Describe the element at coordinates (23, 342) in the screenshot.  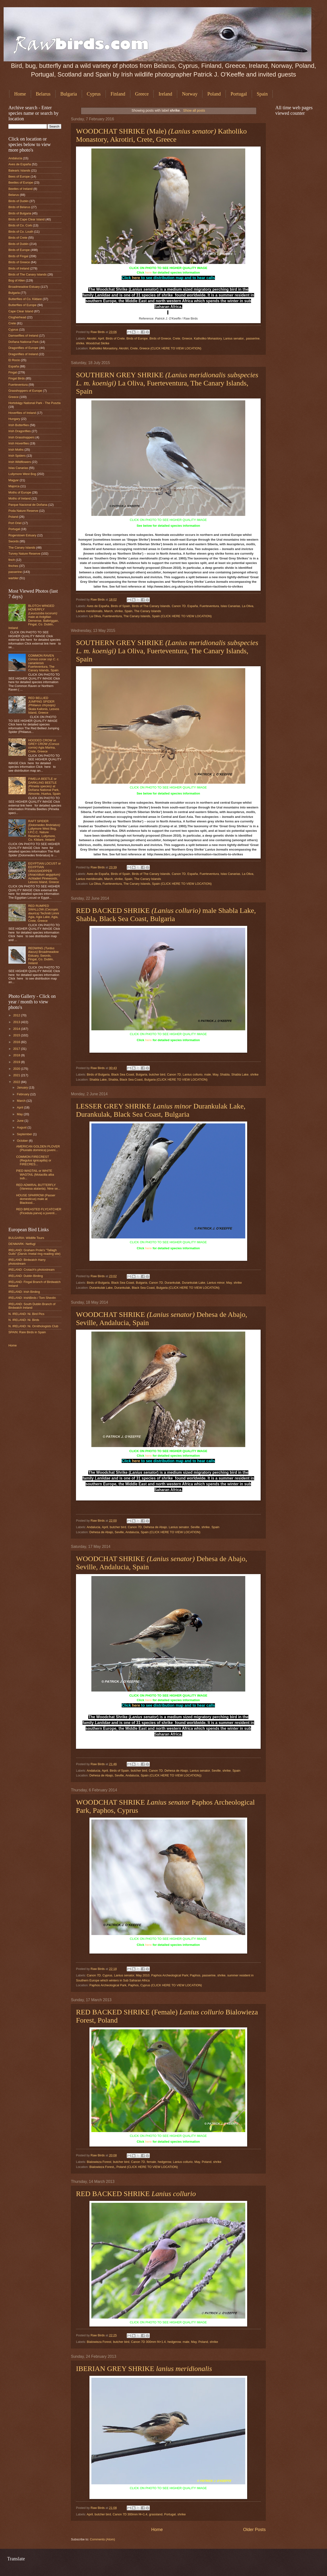
I see `Doñana National Park` at that location.